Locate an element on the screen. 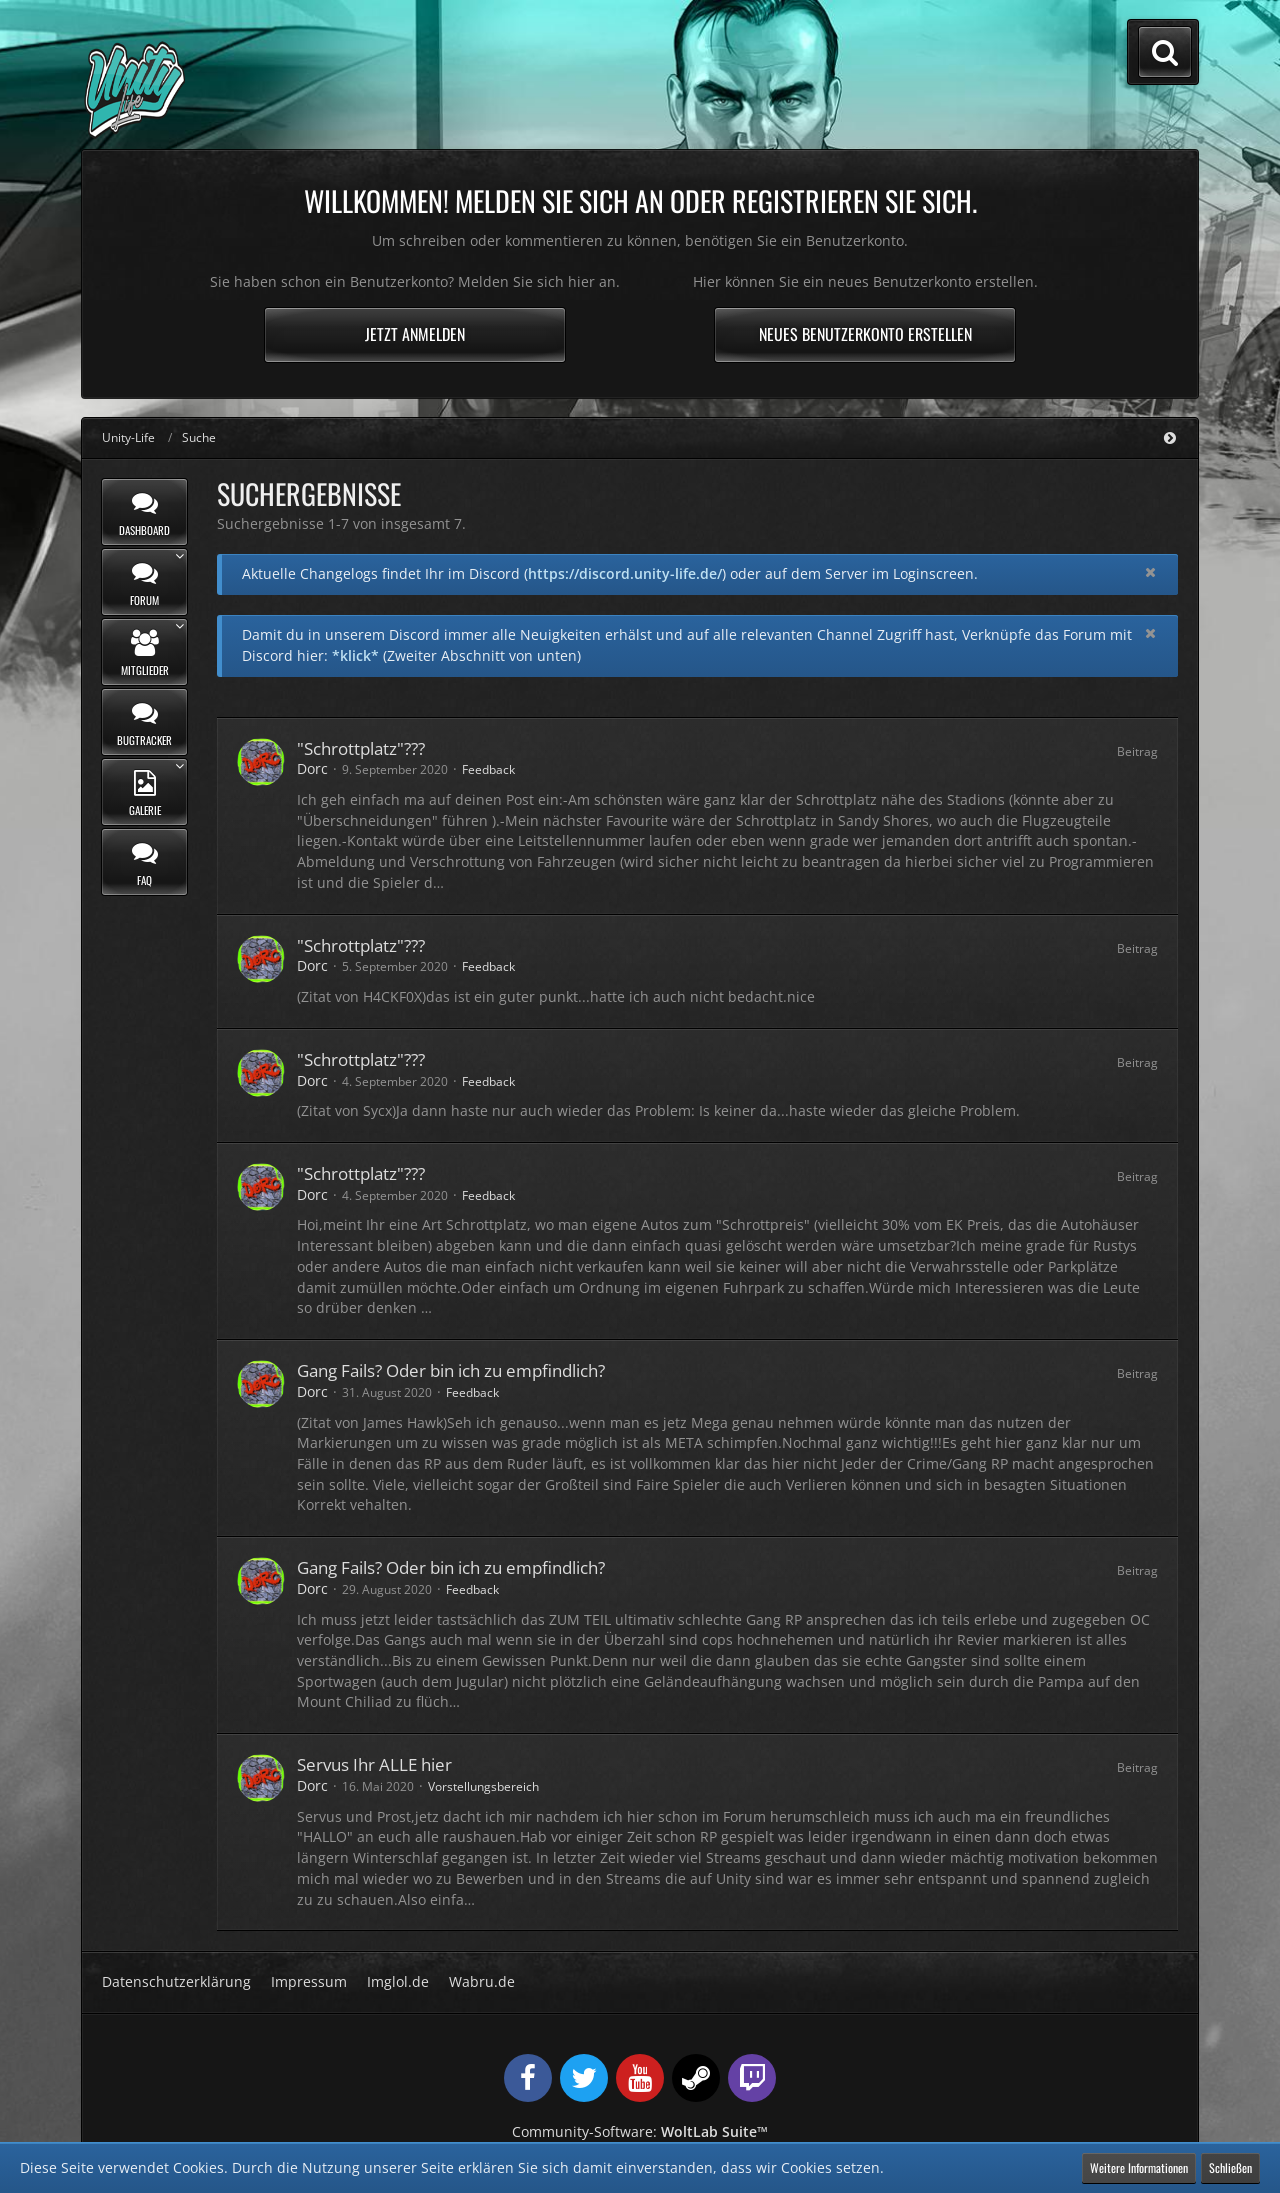 This screenshot has height=2193, width=1280. Gang Fails? Oder bin ich zu empfindlich? is located at coordinates (451, 1370).